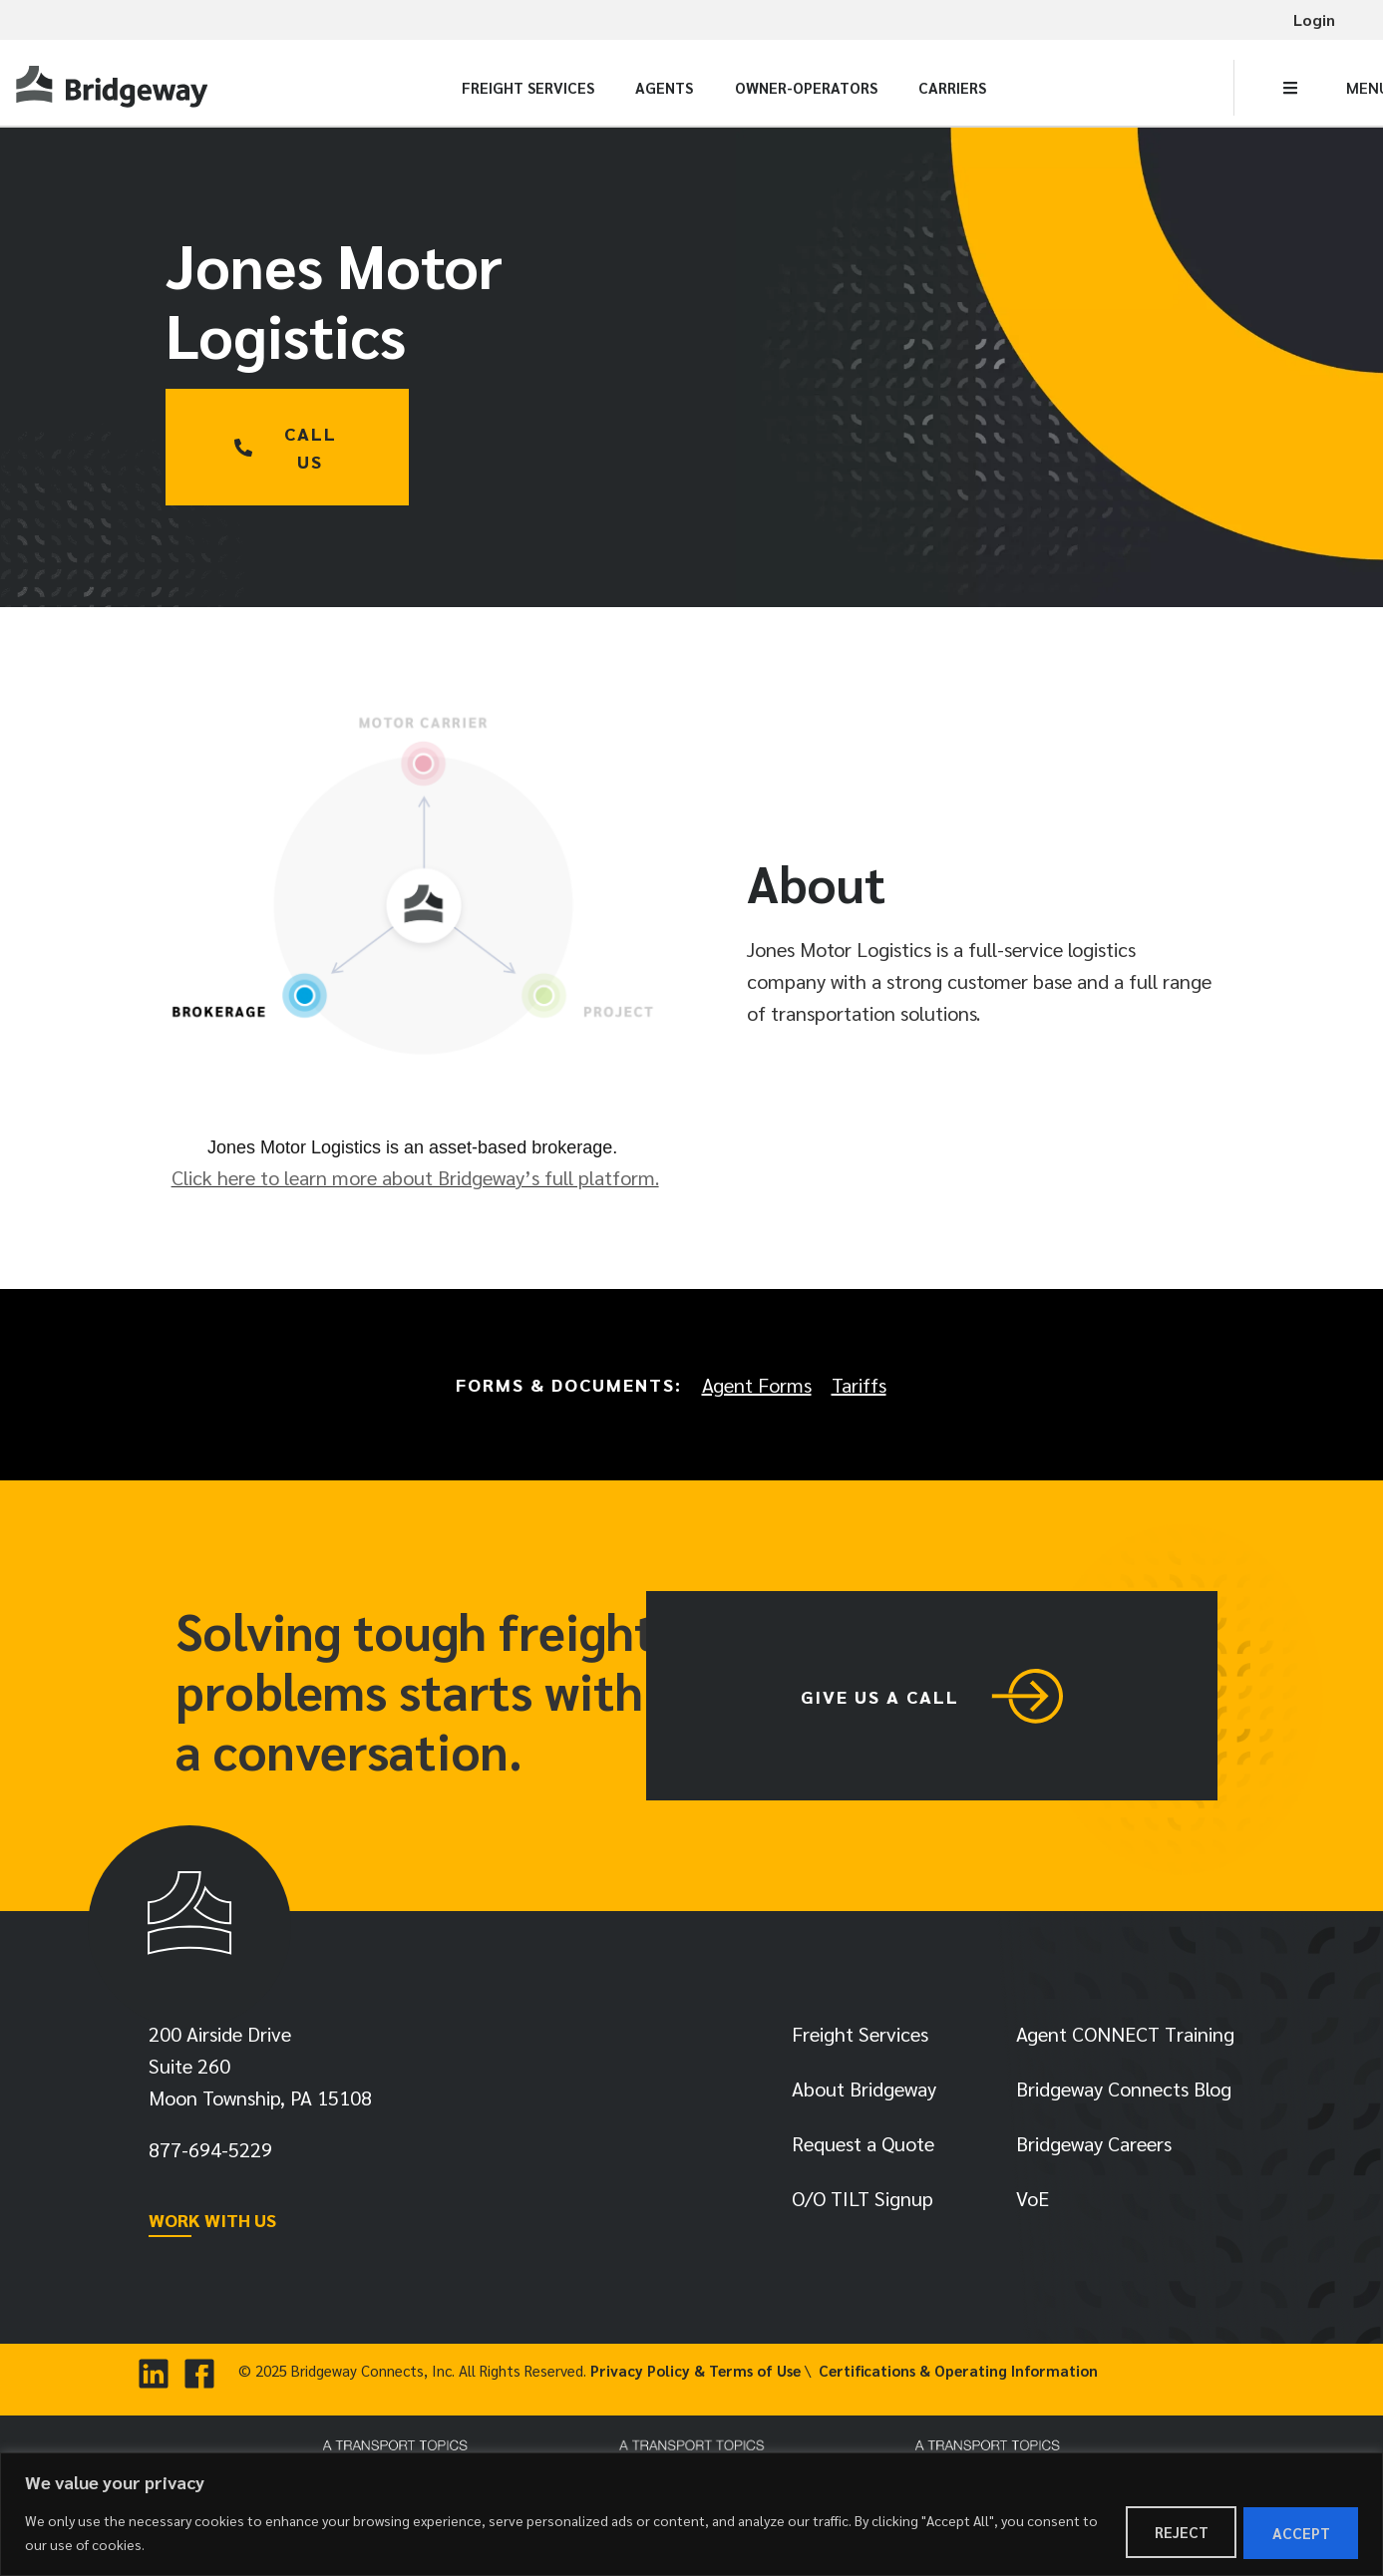 Image resolution: width=1383 pixels, height=2576 pixels. Describe the element at coordinates (757, 1385) in the screenshot. I see `Agent Forms [link]` at that location.